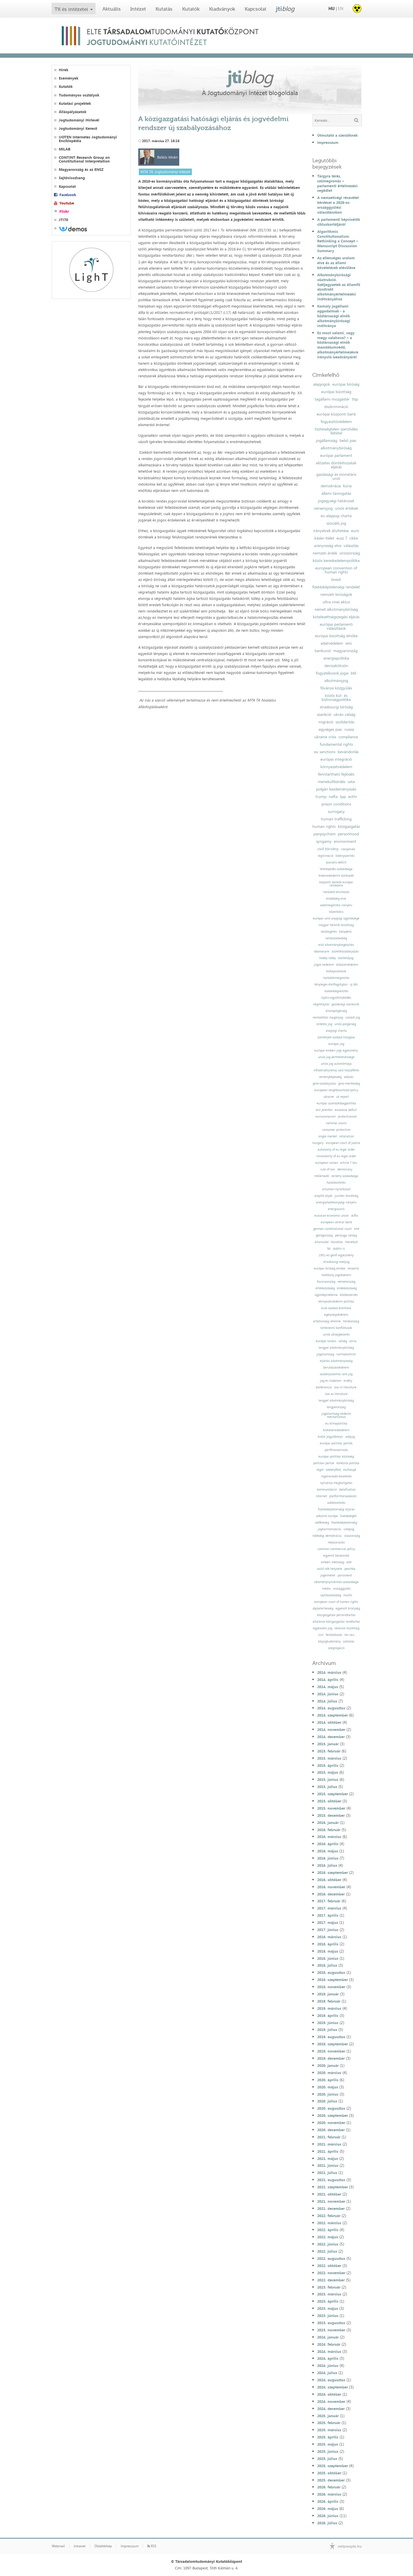 This screenshot has height=2576, width=413. I want to click on 2026. február, so click(328, 2487).